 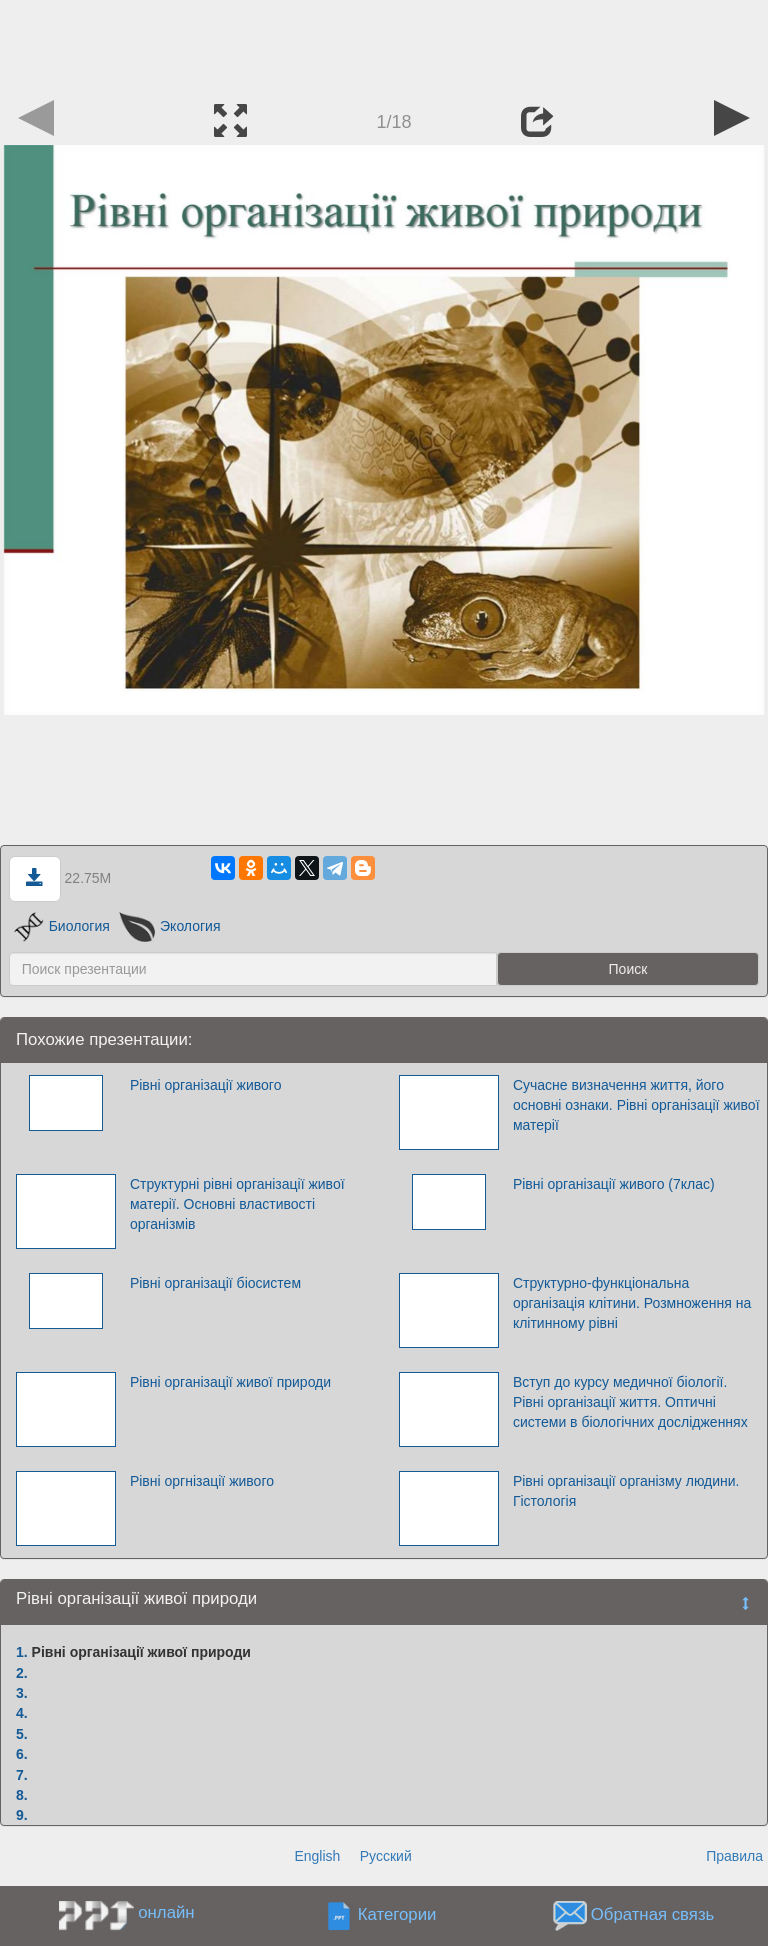 What do you see at coordinates (22, 1713) in the screenshot?
I see `4.` at bounding box center [22, 1713].